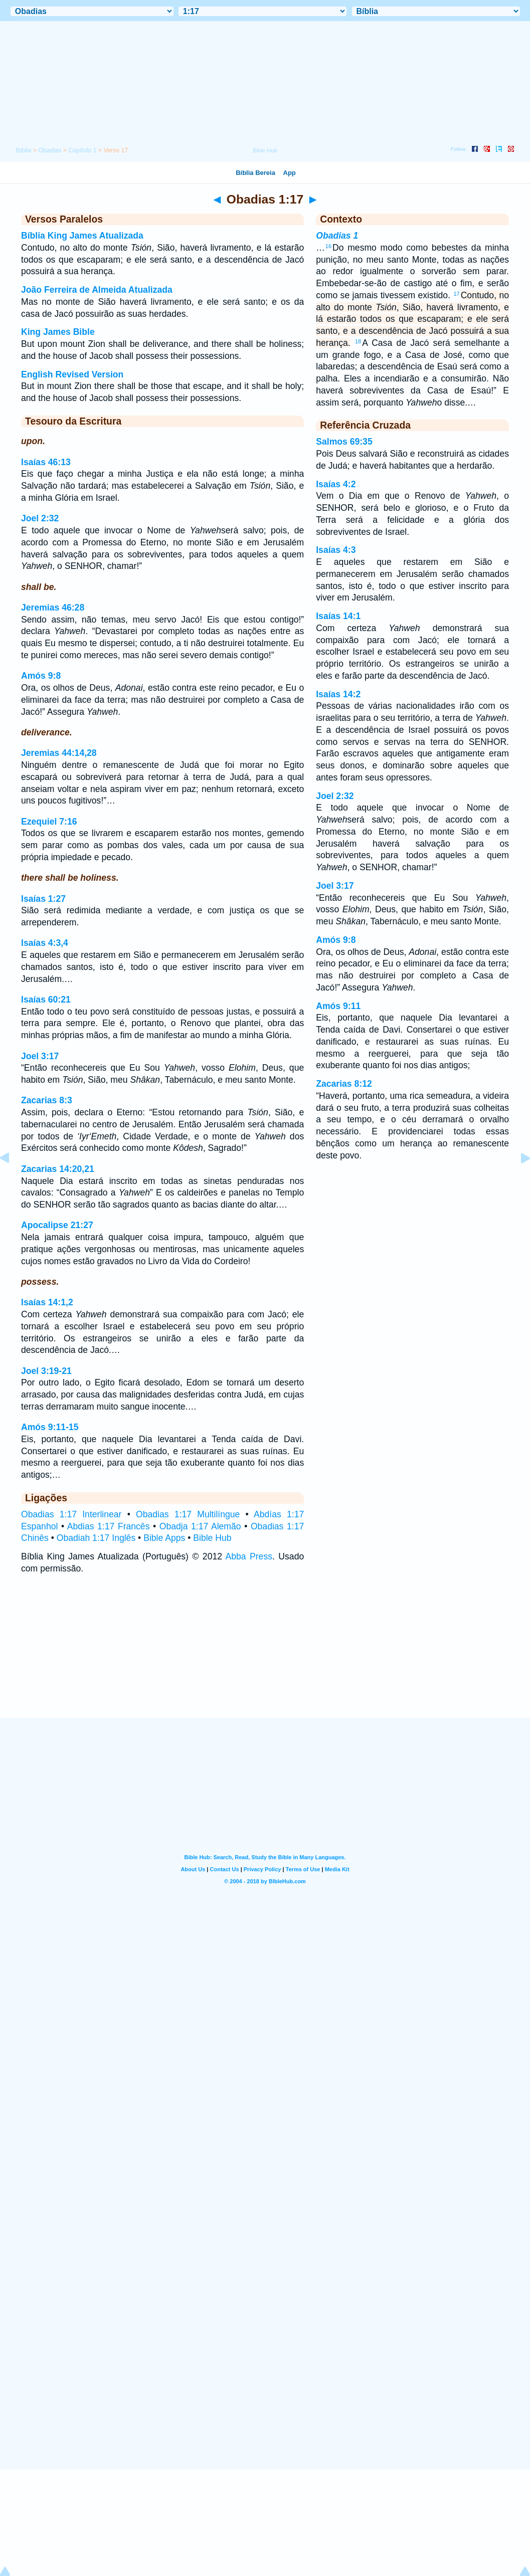  What do you see at coordinates (188, 1514) in the screenshot?
I see `Obadias 1:17 Multilíngue` at bounding box center [188, 1514].